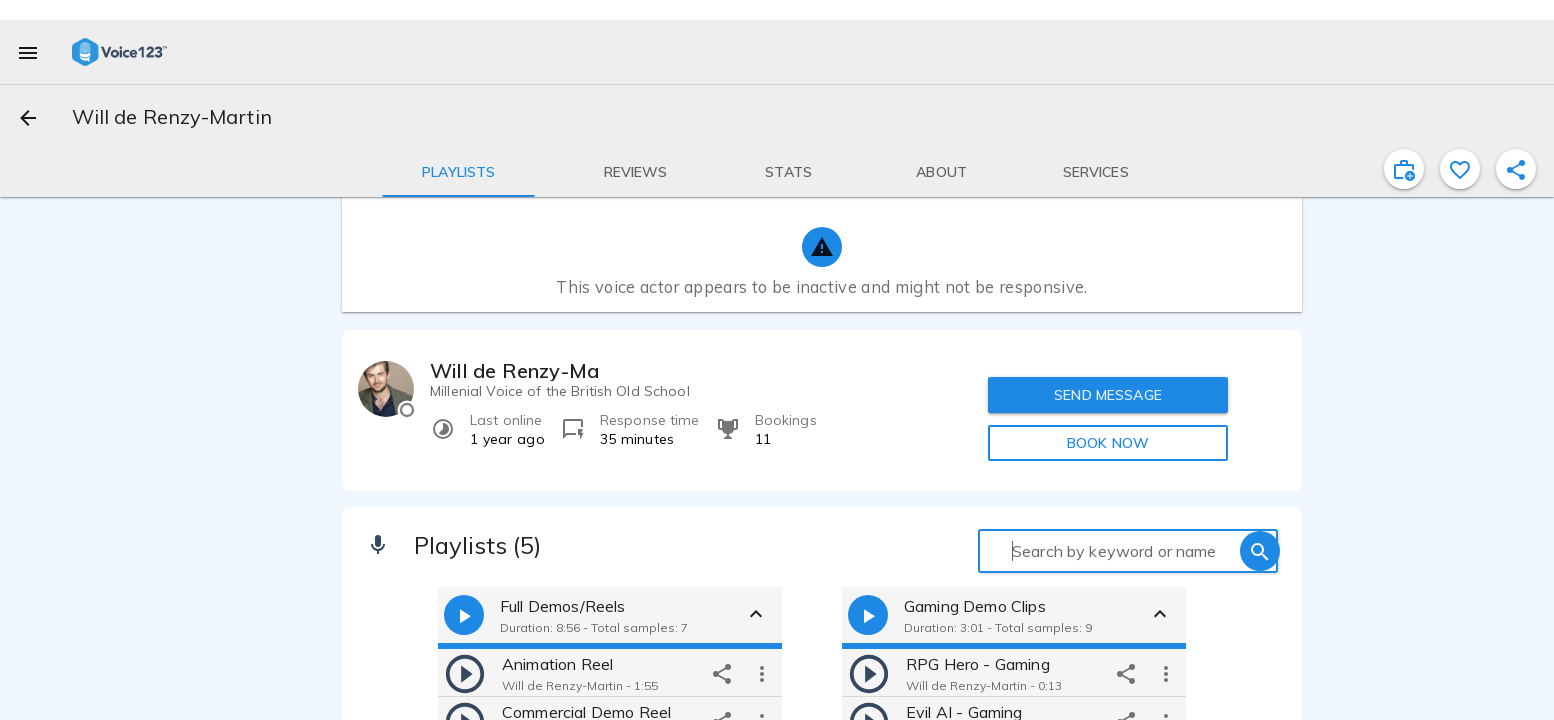 The height and width of the screenshot is (720, 1554). I want to click on [shareProfile], so click(1516, 169).